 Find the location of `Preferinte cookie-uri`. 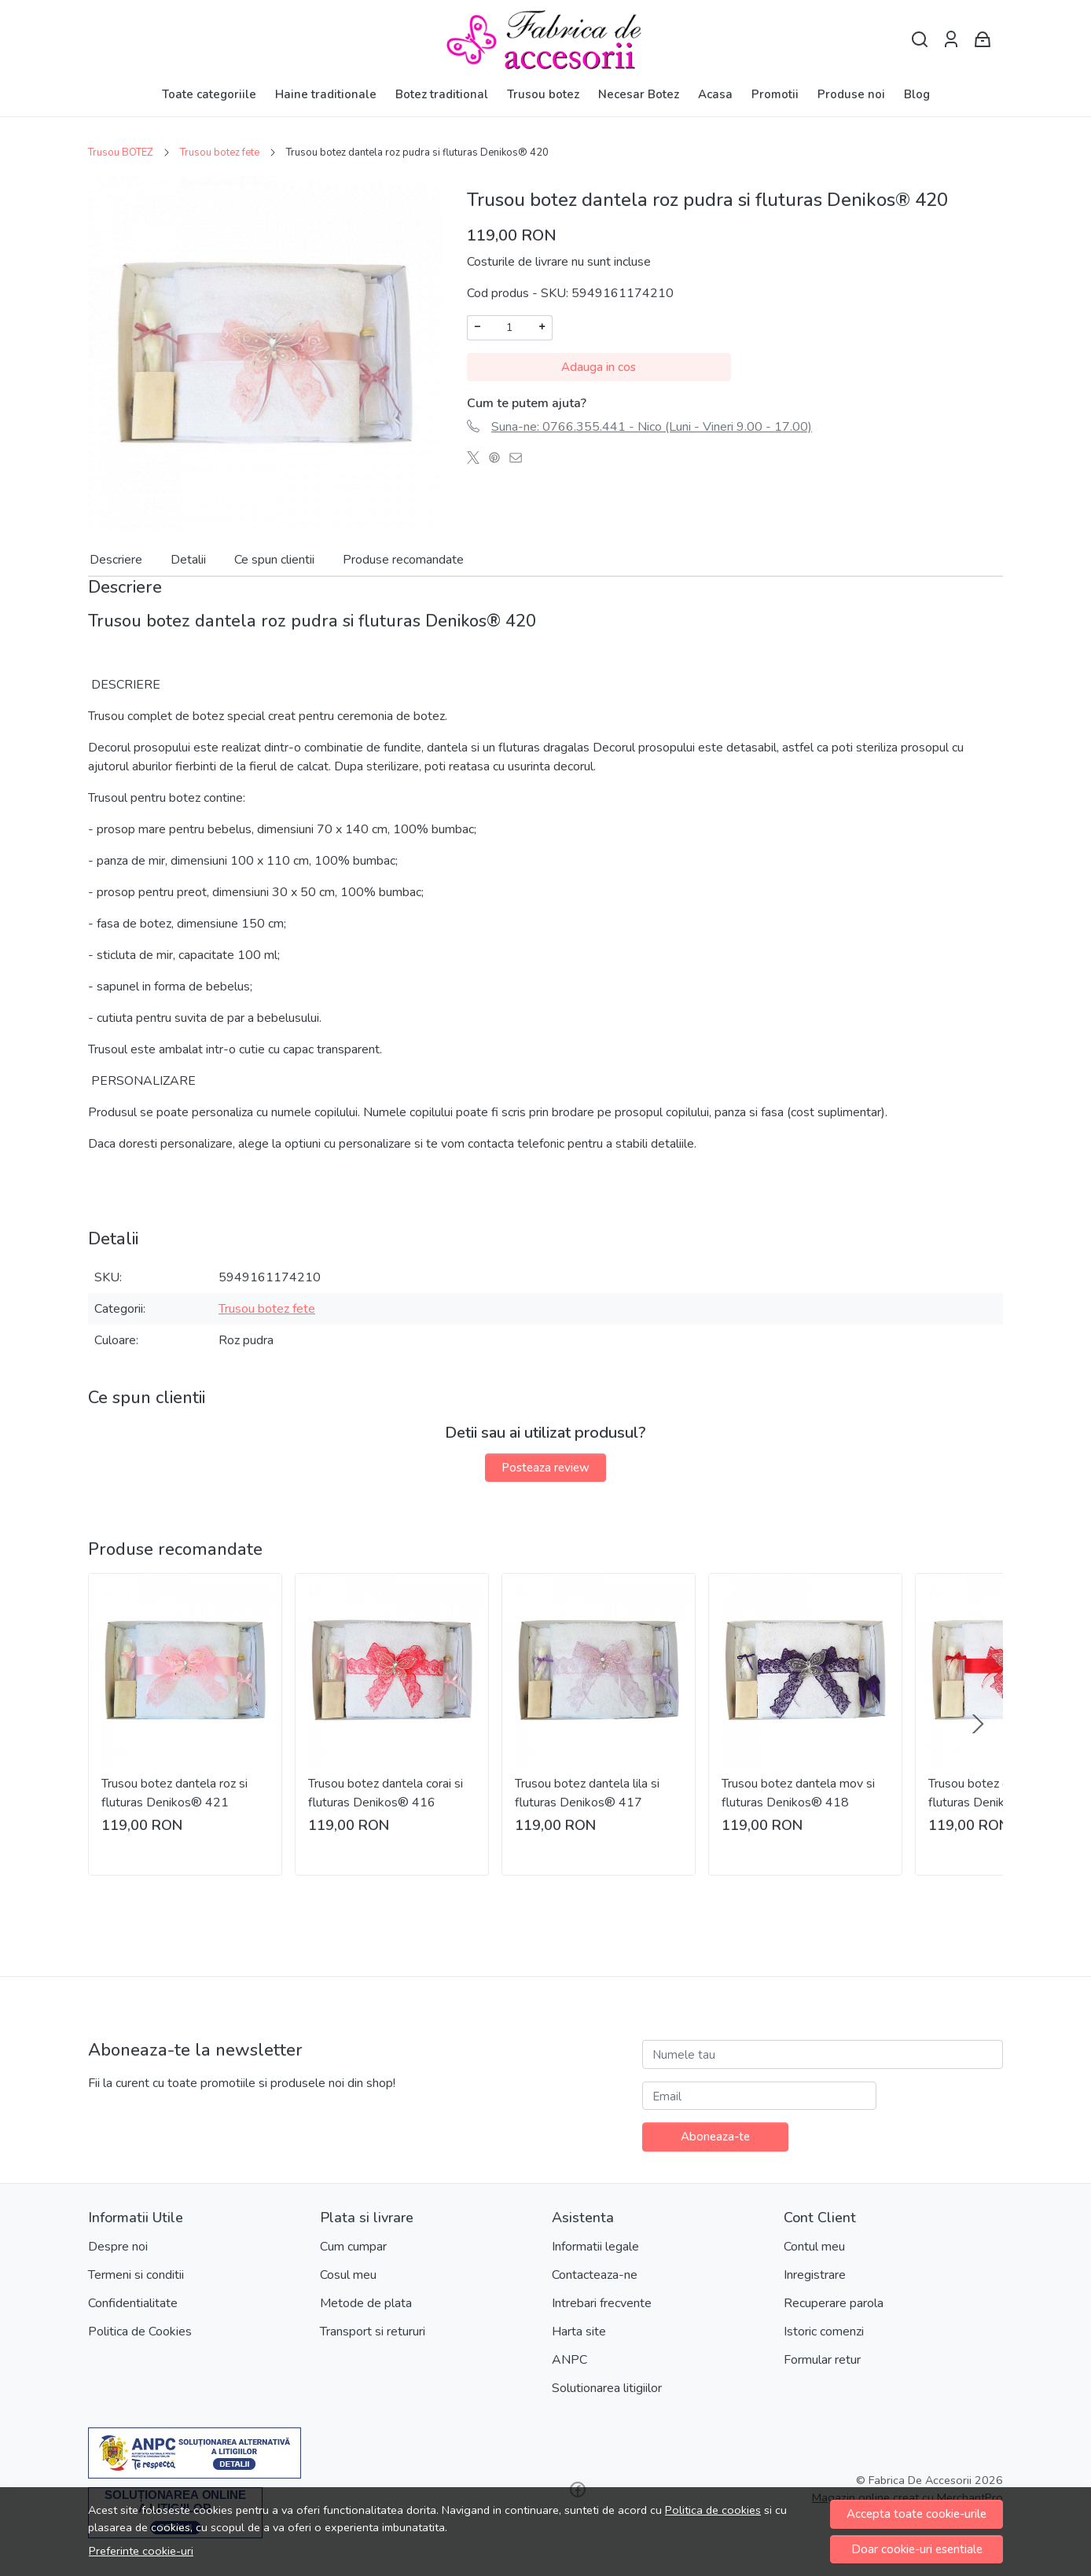

Preferinte cookie-uri is located at coordinates (141, 2551).